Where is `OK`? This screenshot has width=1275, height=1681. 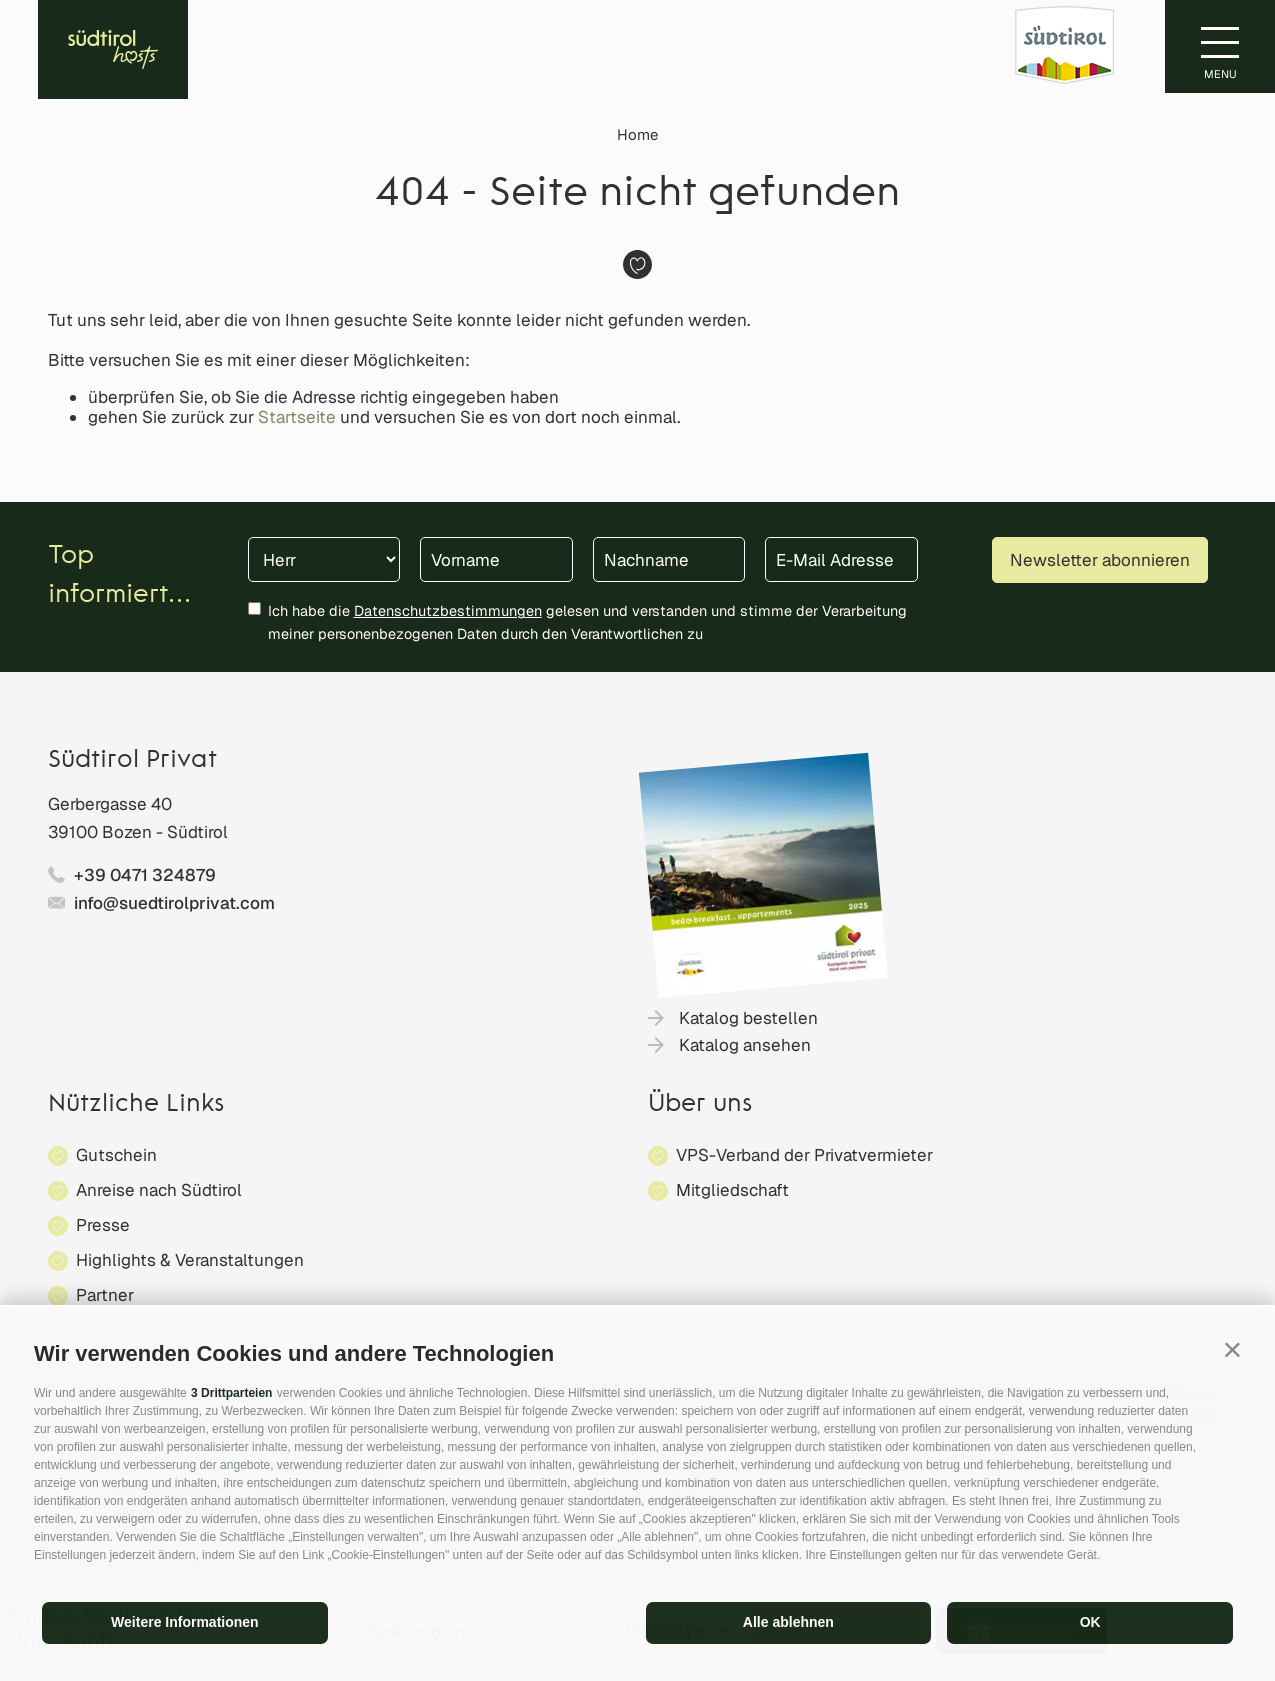
OK is located at coordinates (1090, 1622).